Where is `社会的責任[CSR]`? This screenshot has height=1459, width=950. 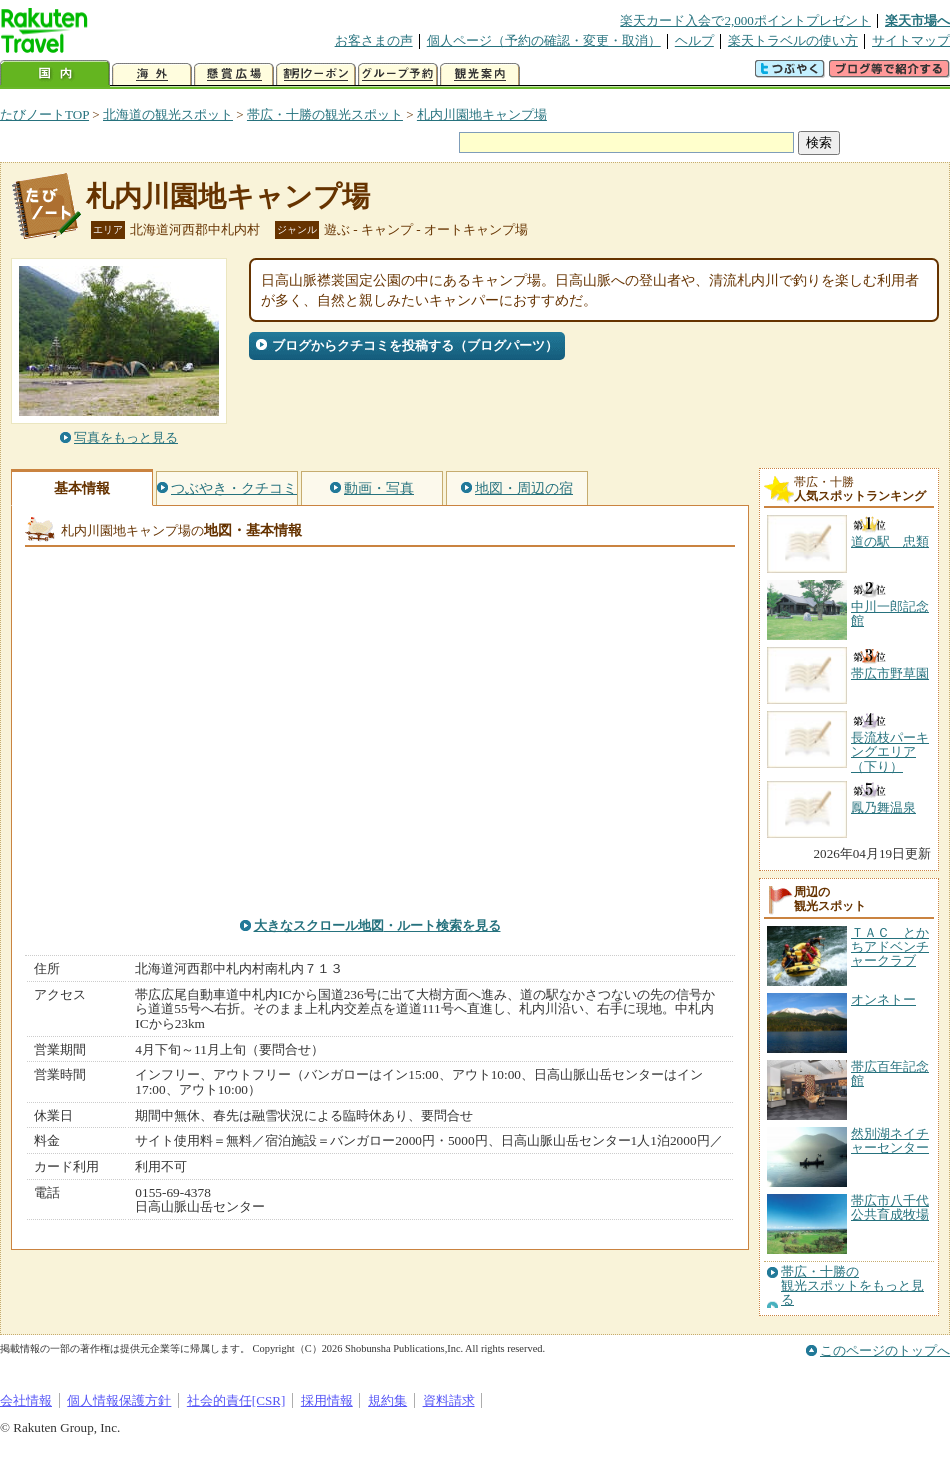 社会的責任[CSR] is located at coordinates (236, 1400).